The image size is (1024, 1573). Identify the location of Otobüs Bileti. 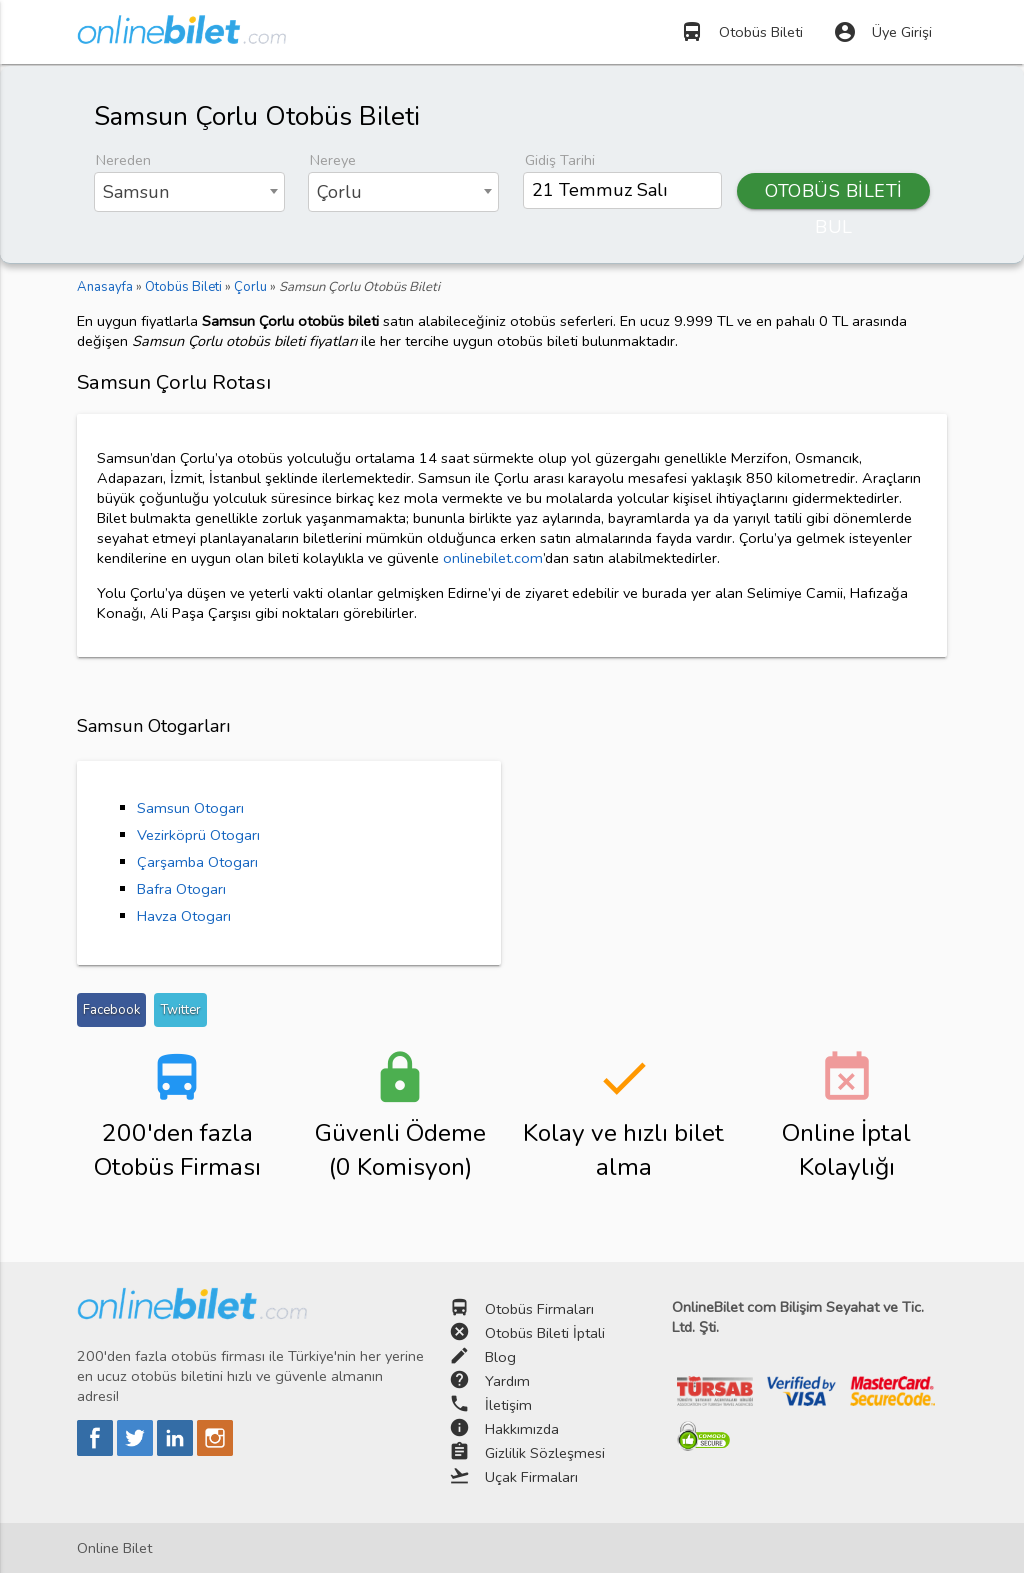
(741, 32).